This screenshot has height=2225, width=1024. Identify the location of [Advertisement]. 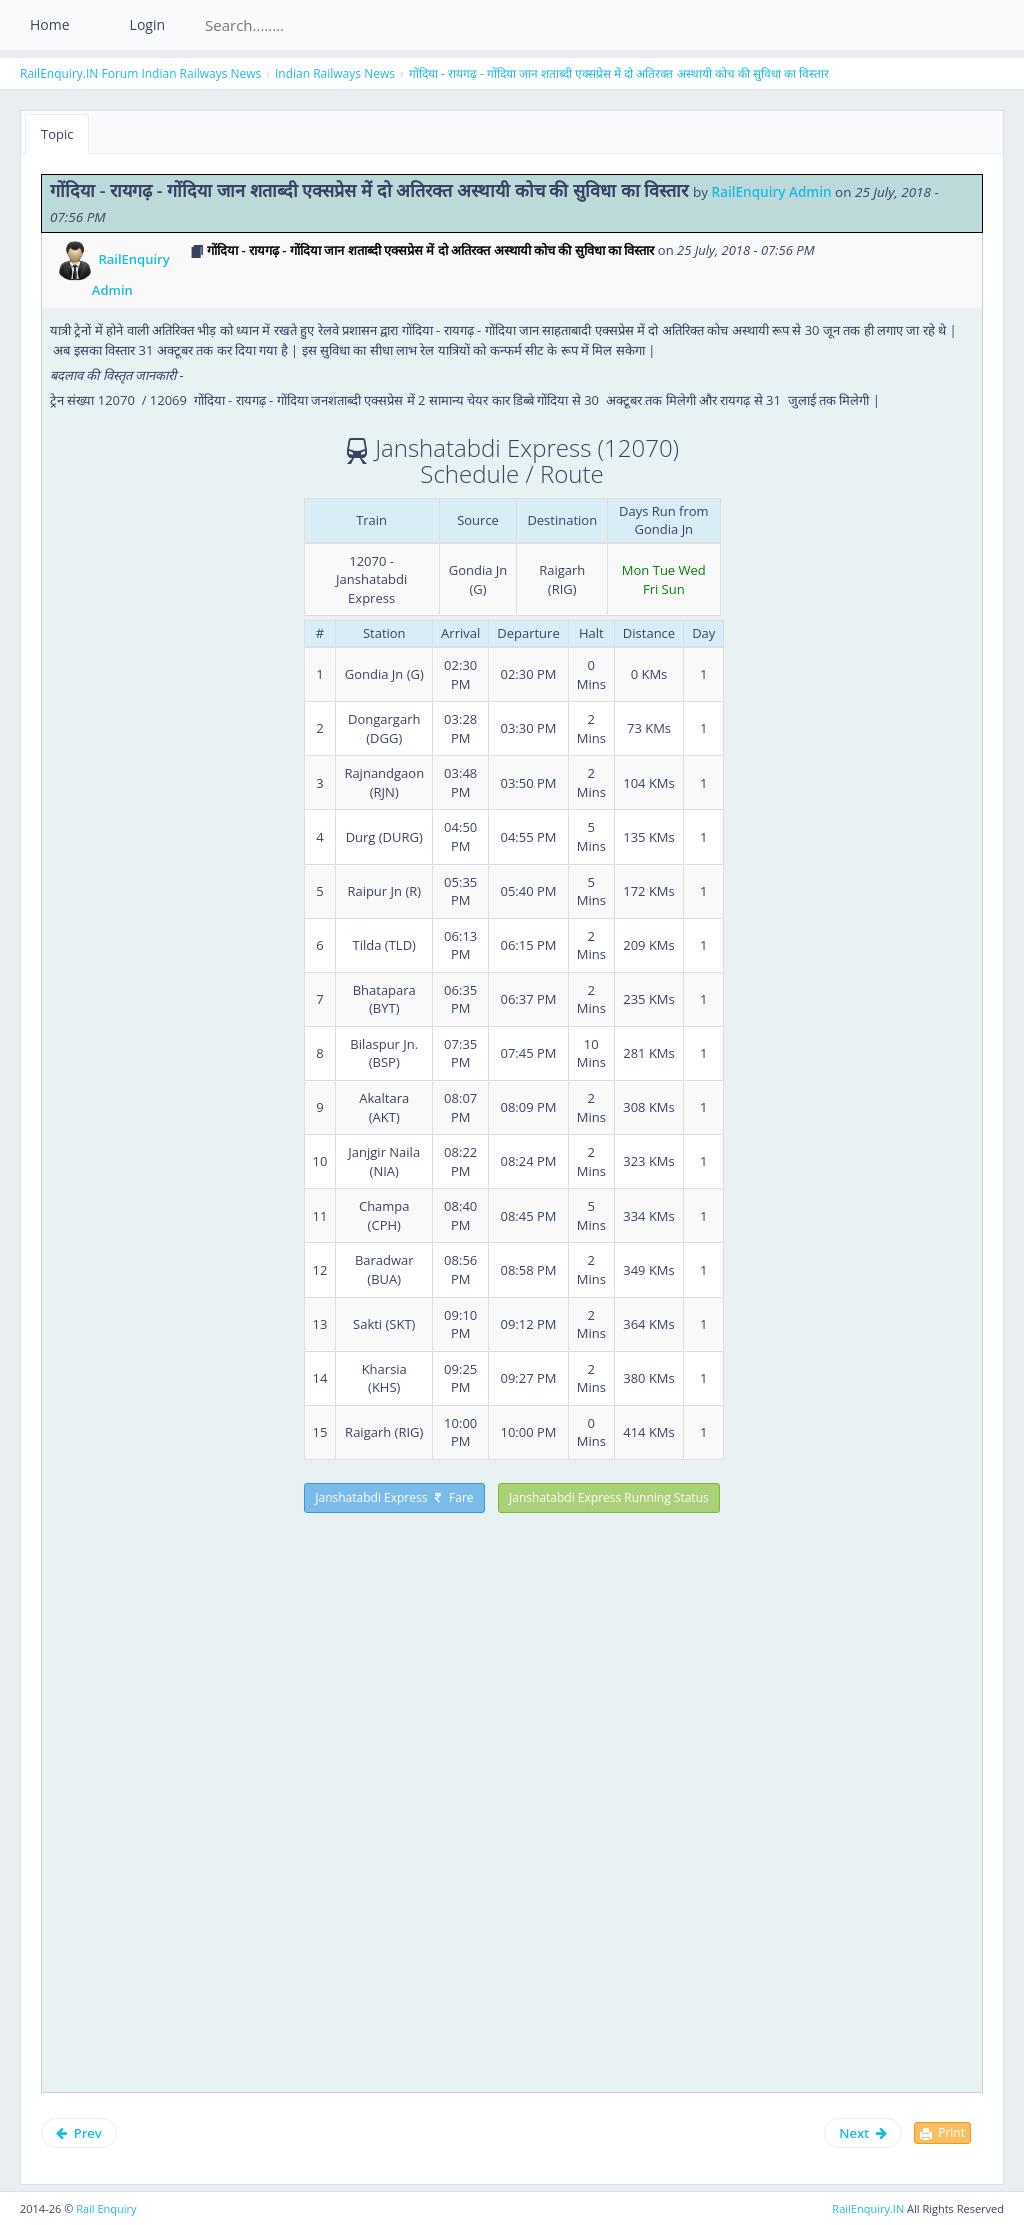
(218, 1654).